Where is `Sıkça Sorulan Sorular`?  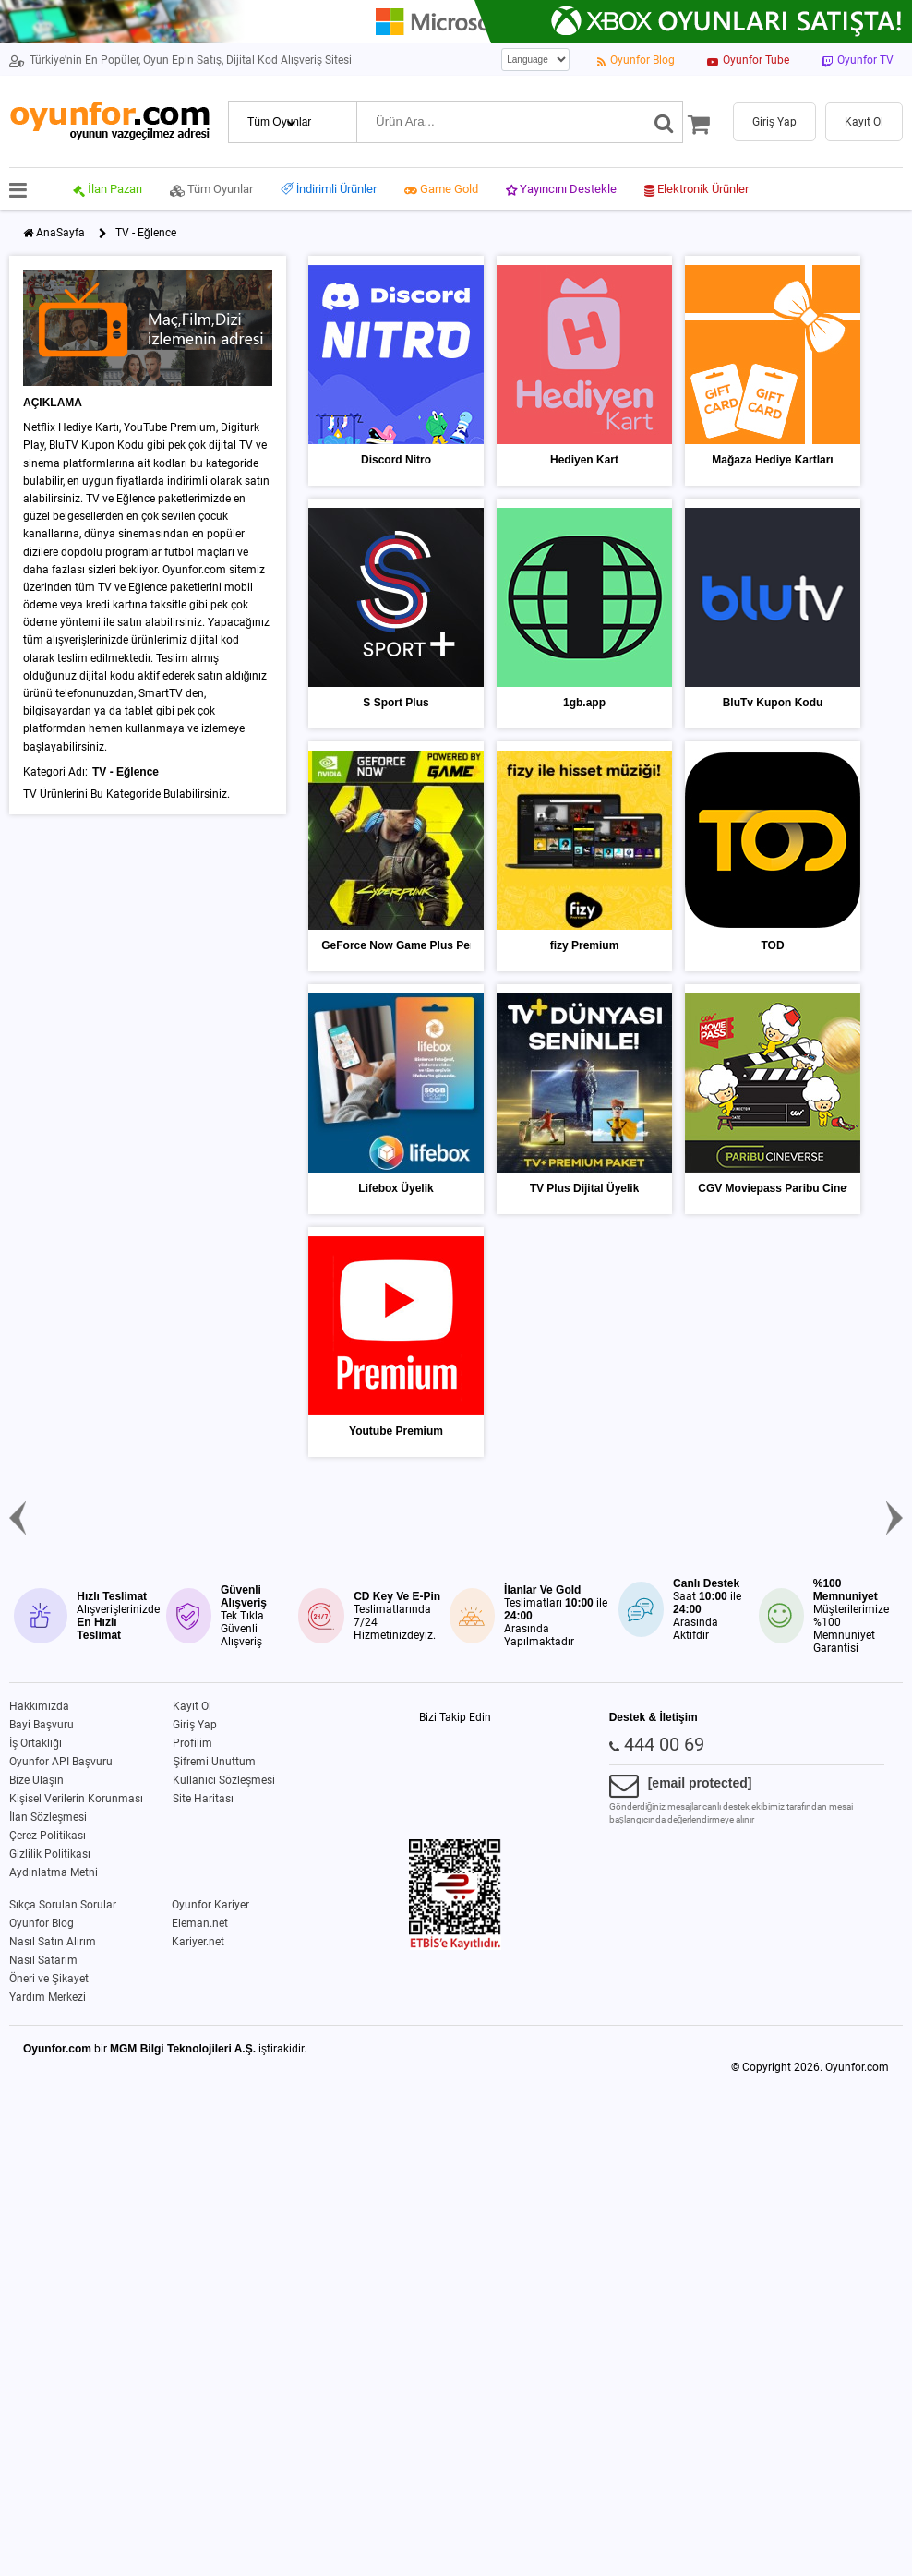 Sıkça Sorulan Sorular is located at coordinates (62, 1904).